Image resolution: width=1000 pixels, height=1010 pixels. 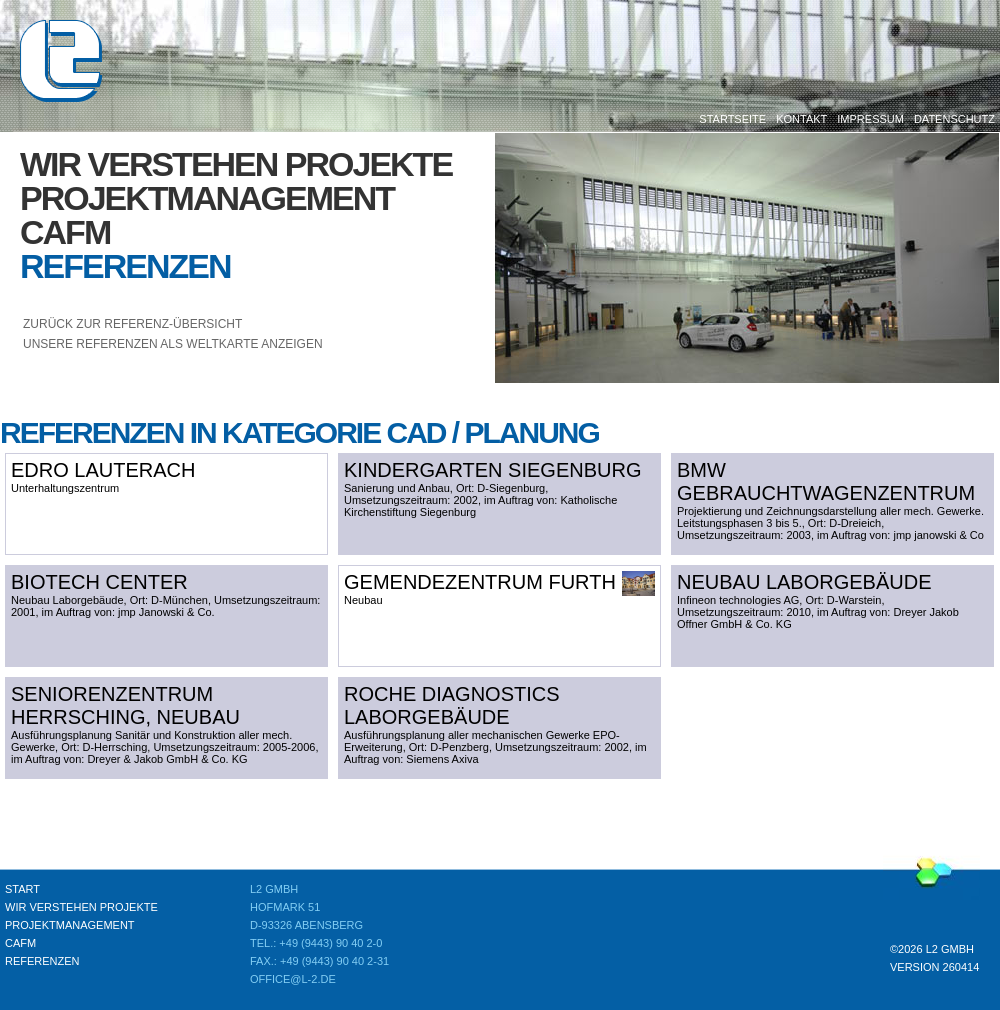 I want to click on Kontakt, so click(x=801, y=119).